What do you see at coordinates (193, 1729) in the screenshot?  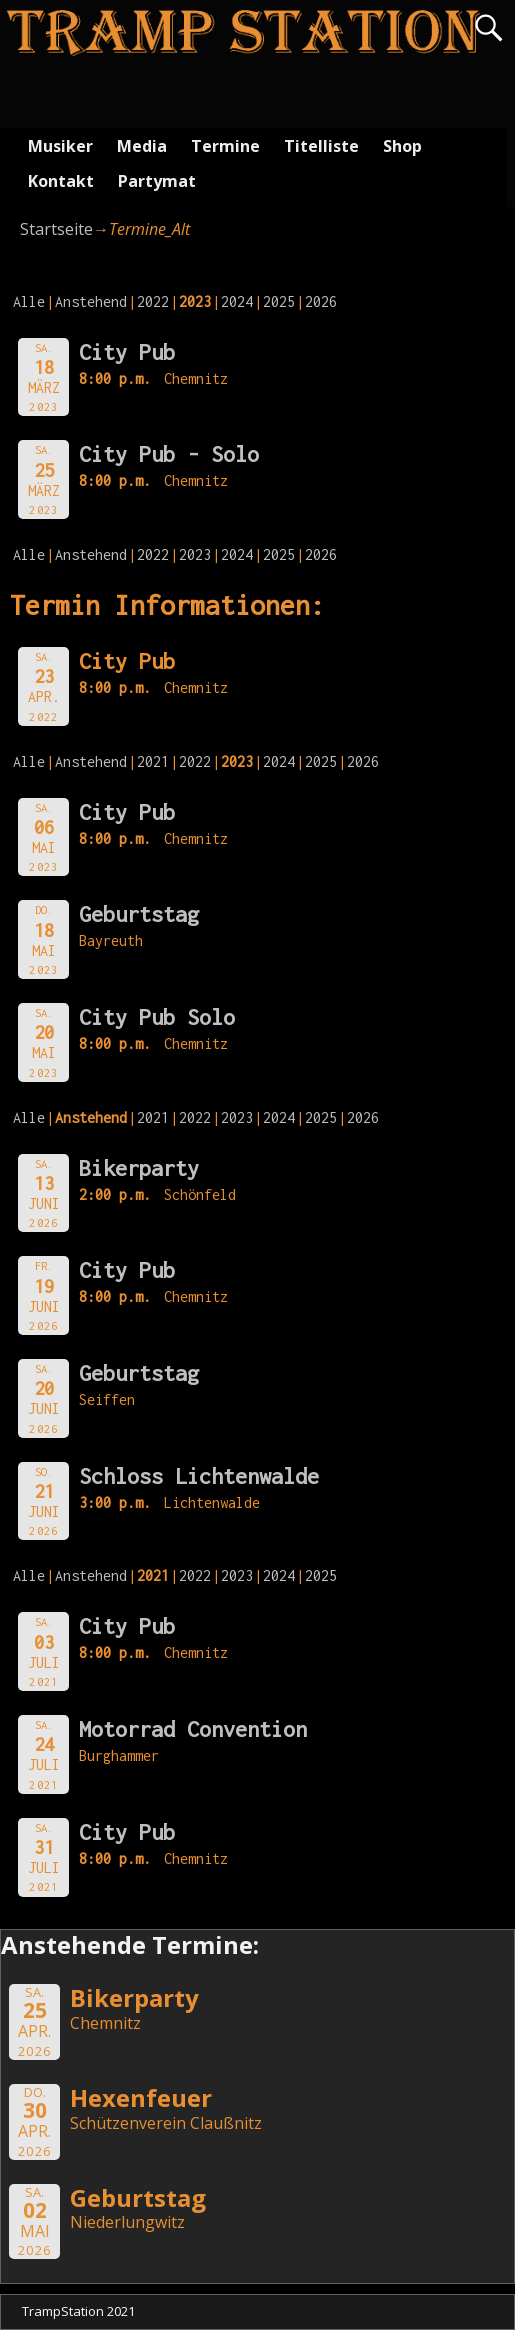 I see `Motorrad Convention` at bounding box center [193, 1729].